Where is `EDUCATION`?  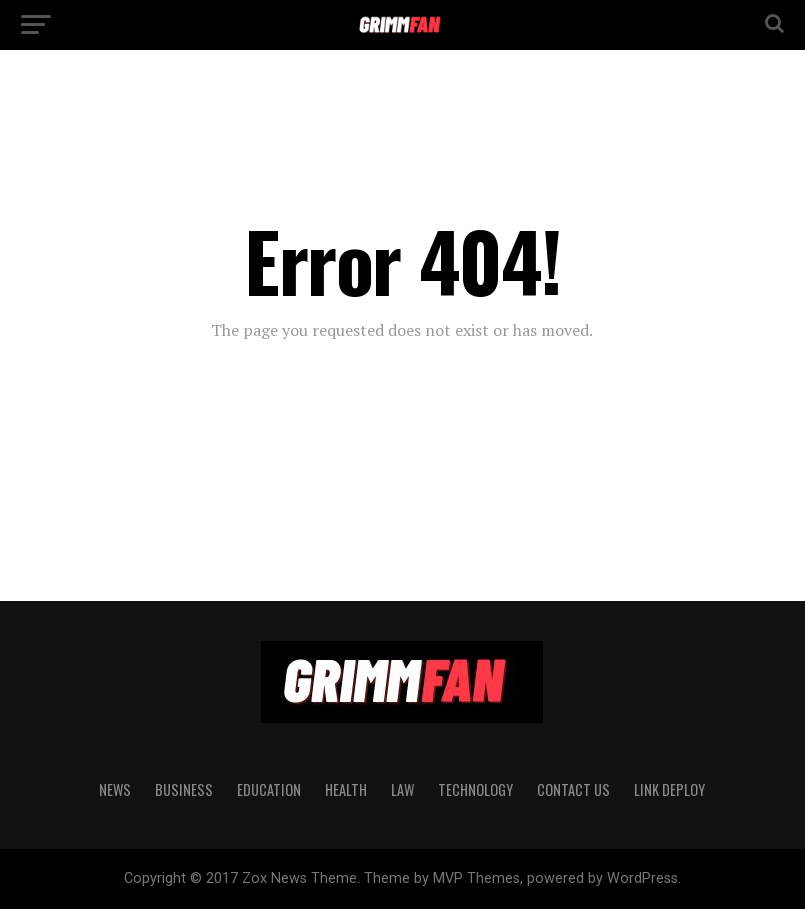
EDUCATION is located at coordinates (269, 789).